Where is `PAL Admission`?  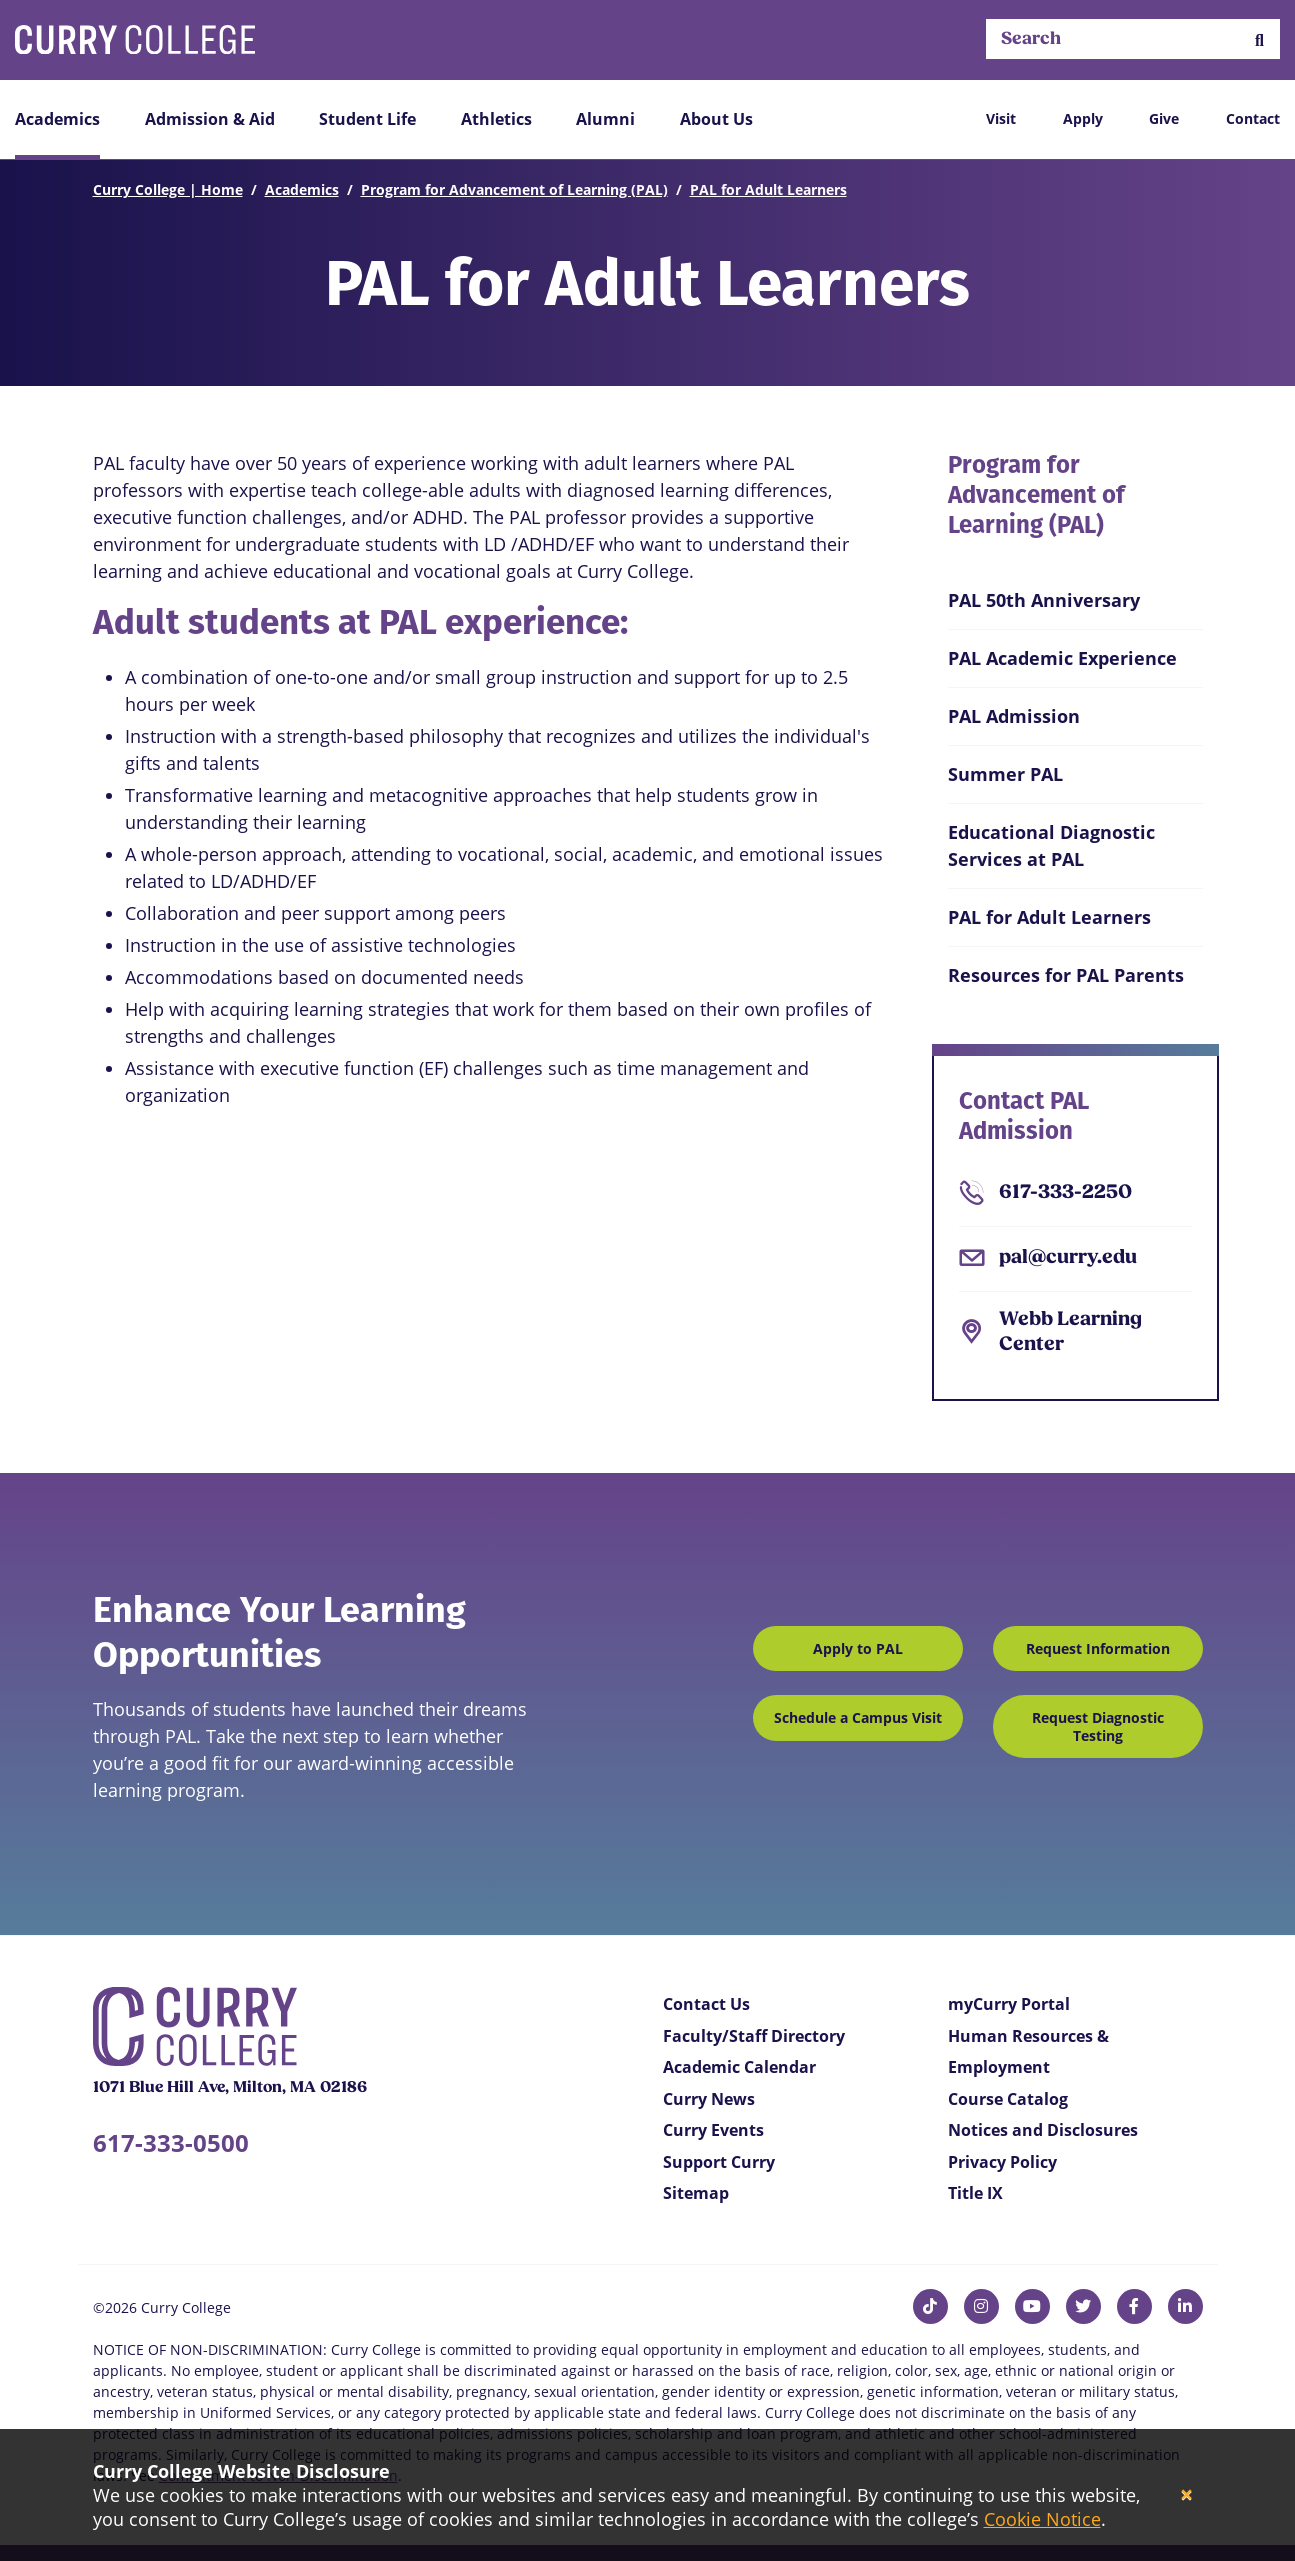 PAL Admission is located at coordinates (1014, 716).